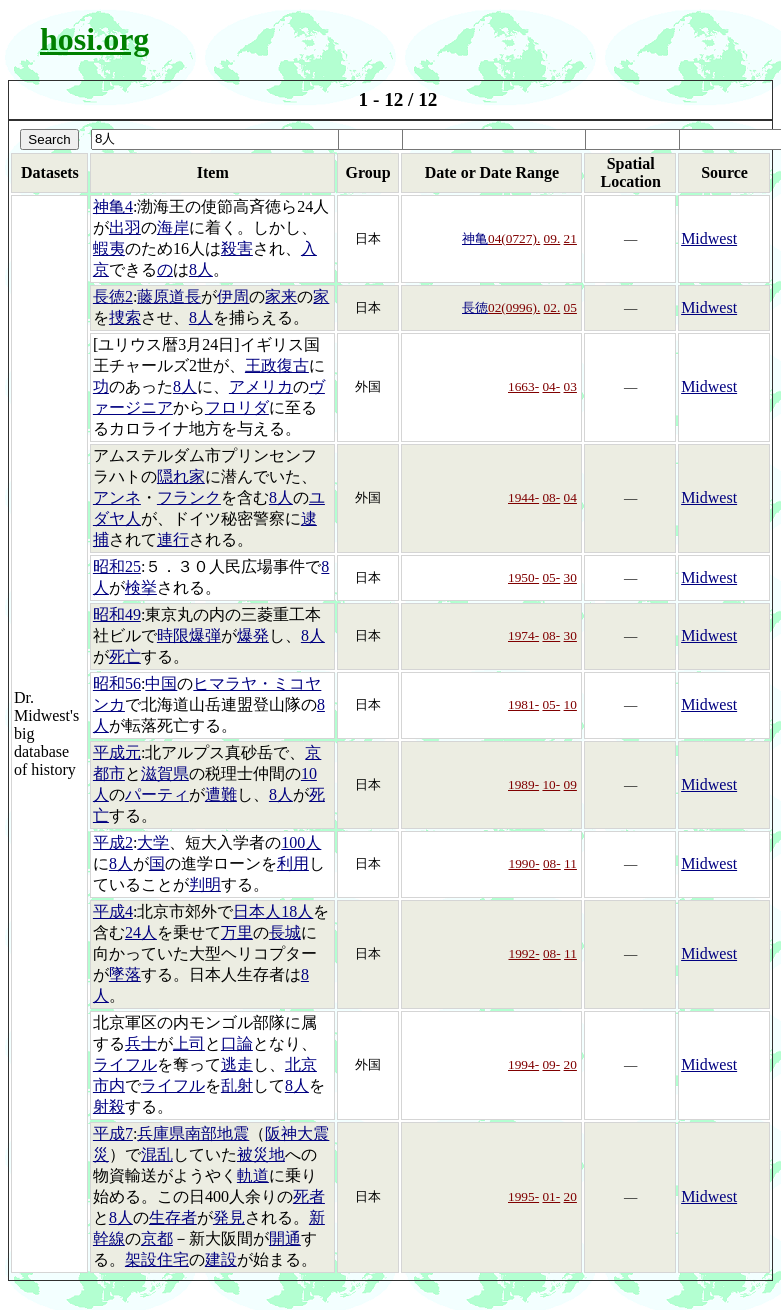  I want to click on 隠れ家, so click(181, 476).